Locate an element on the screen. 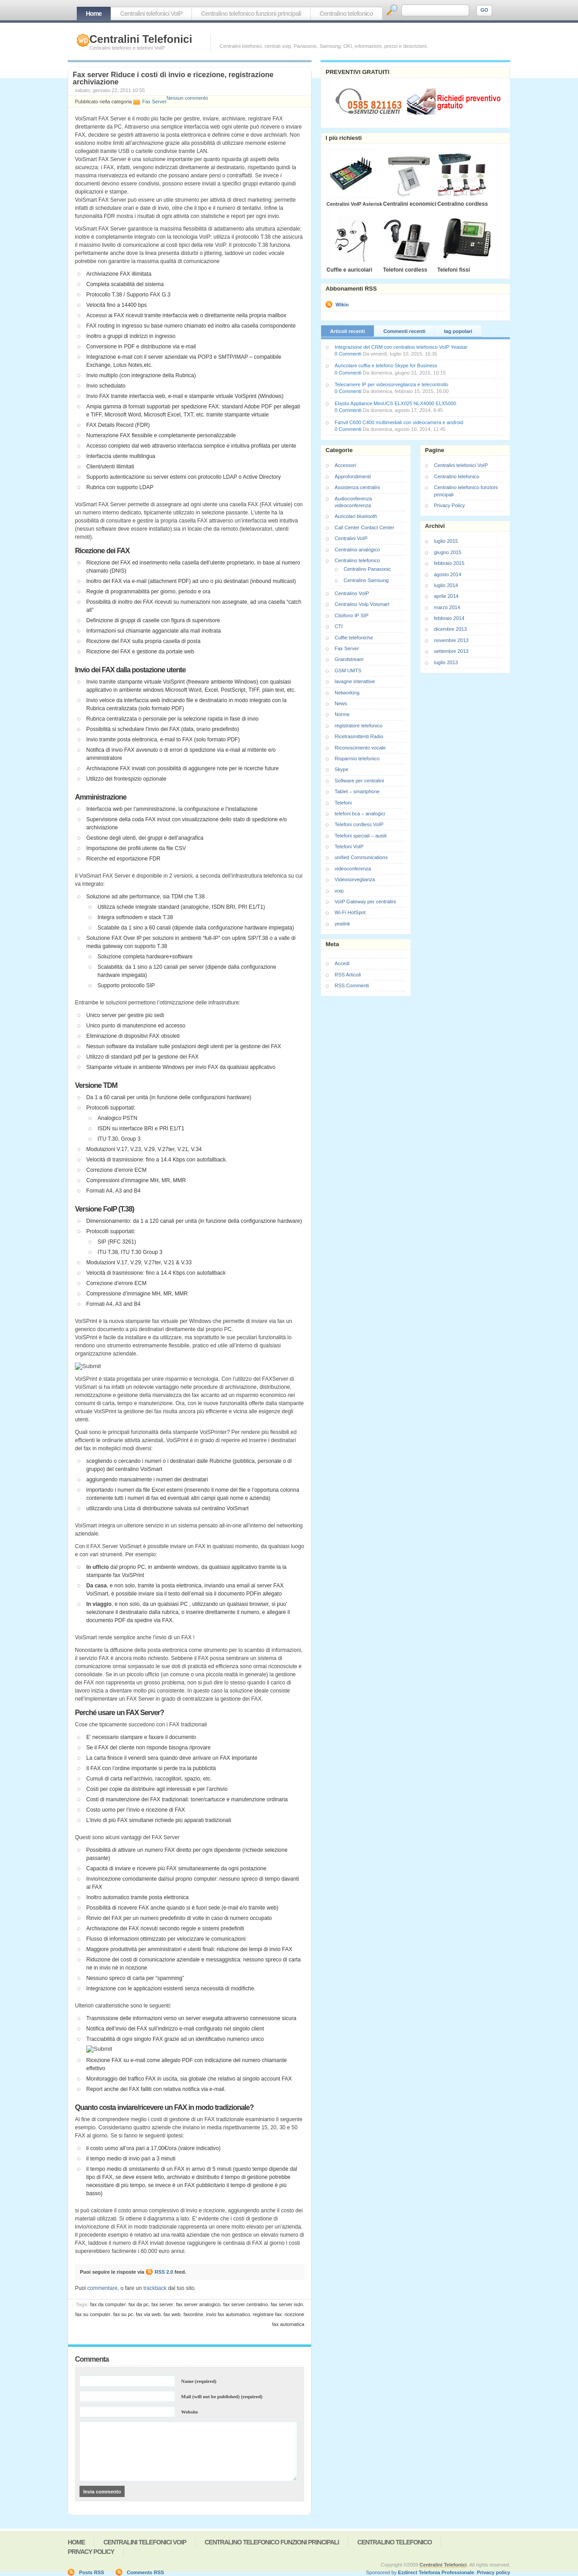 The height and width of the screenshot is (2576, 578). Telefoni VoIP is located at coordinates (349, 846).